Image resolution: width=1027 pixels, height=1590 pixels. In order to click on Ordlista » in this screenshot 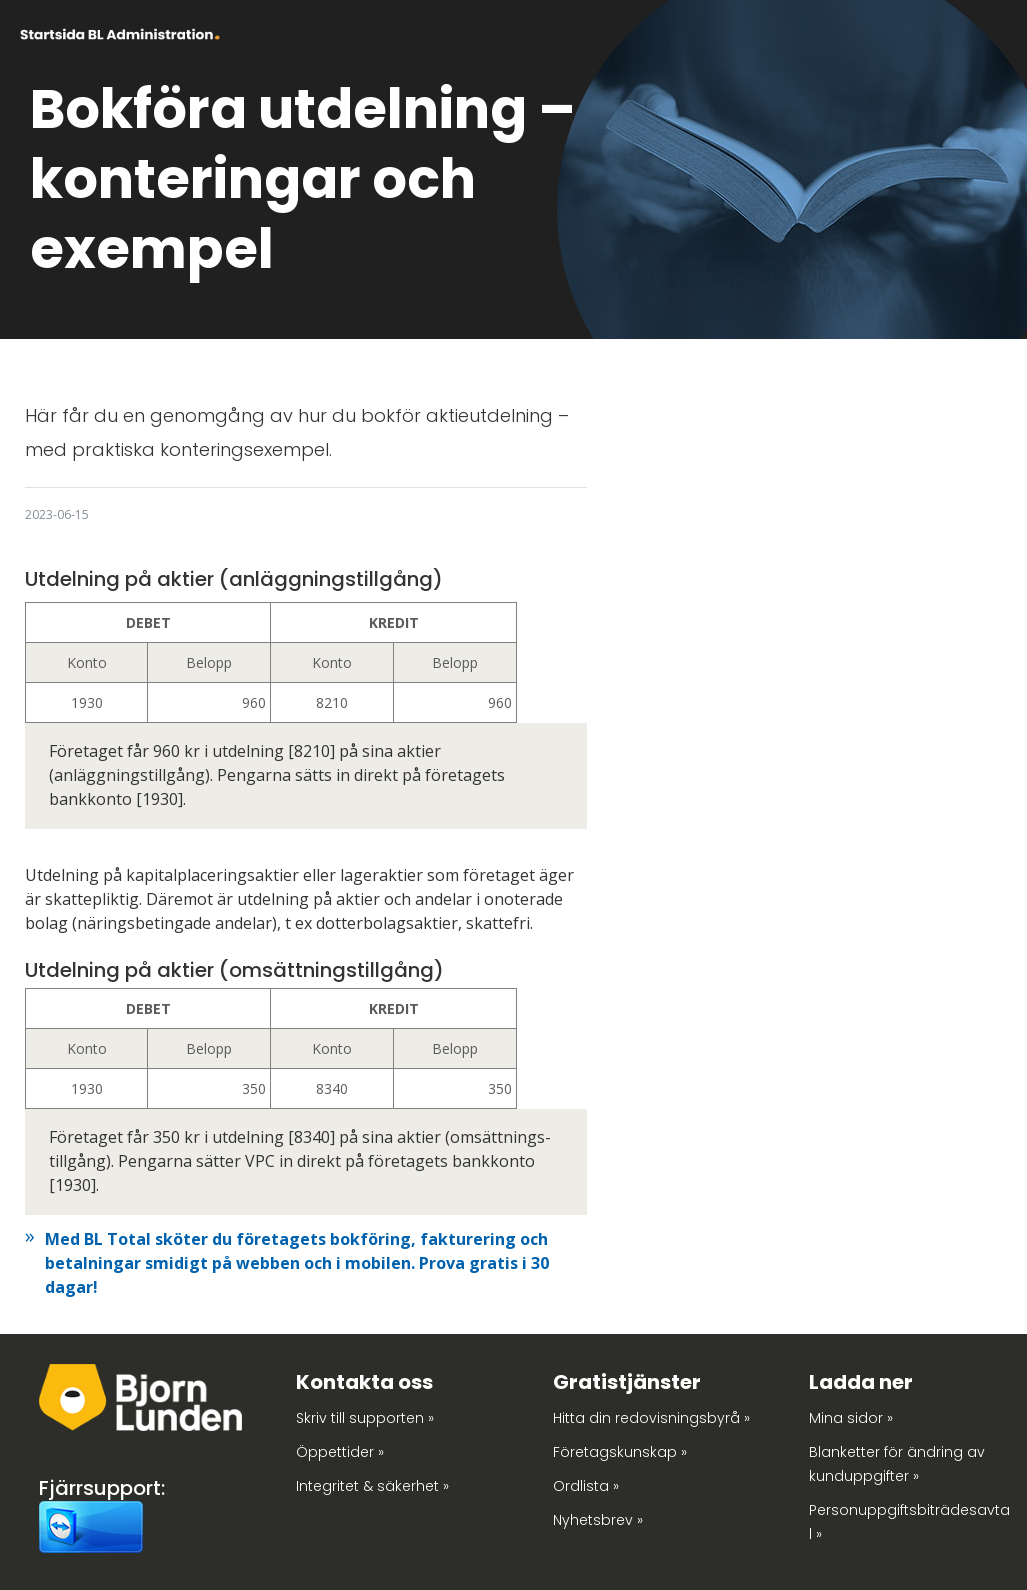, I will do `click(586, 1486)`.